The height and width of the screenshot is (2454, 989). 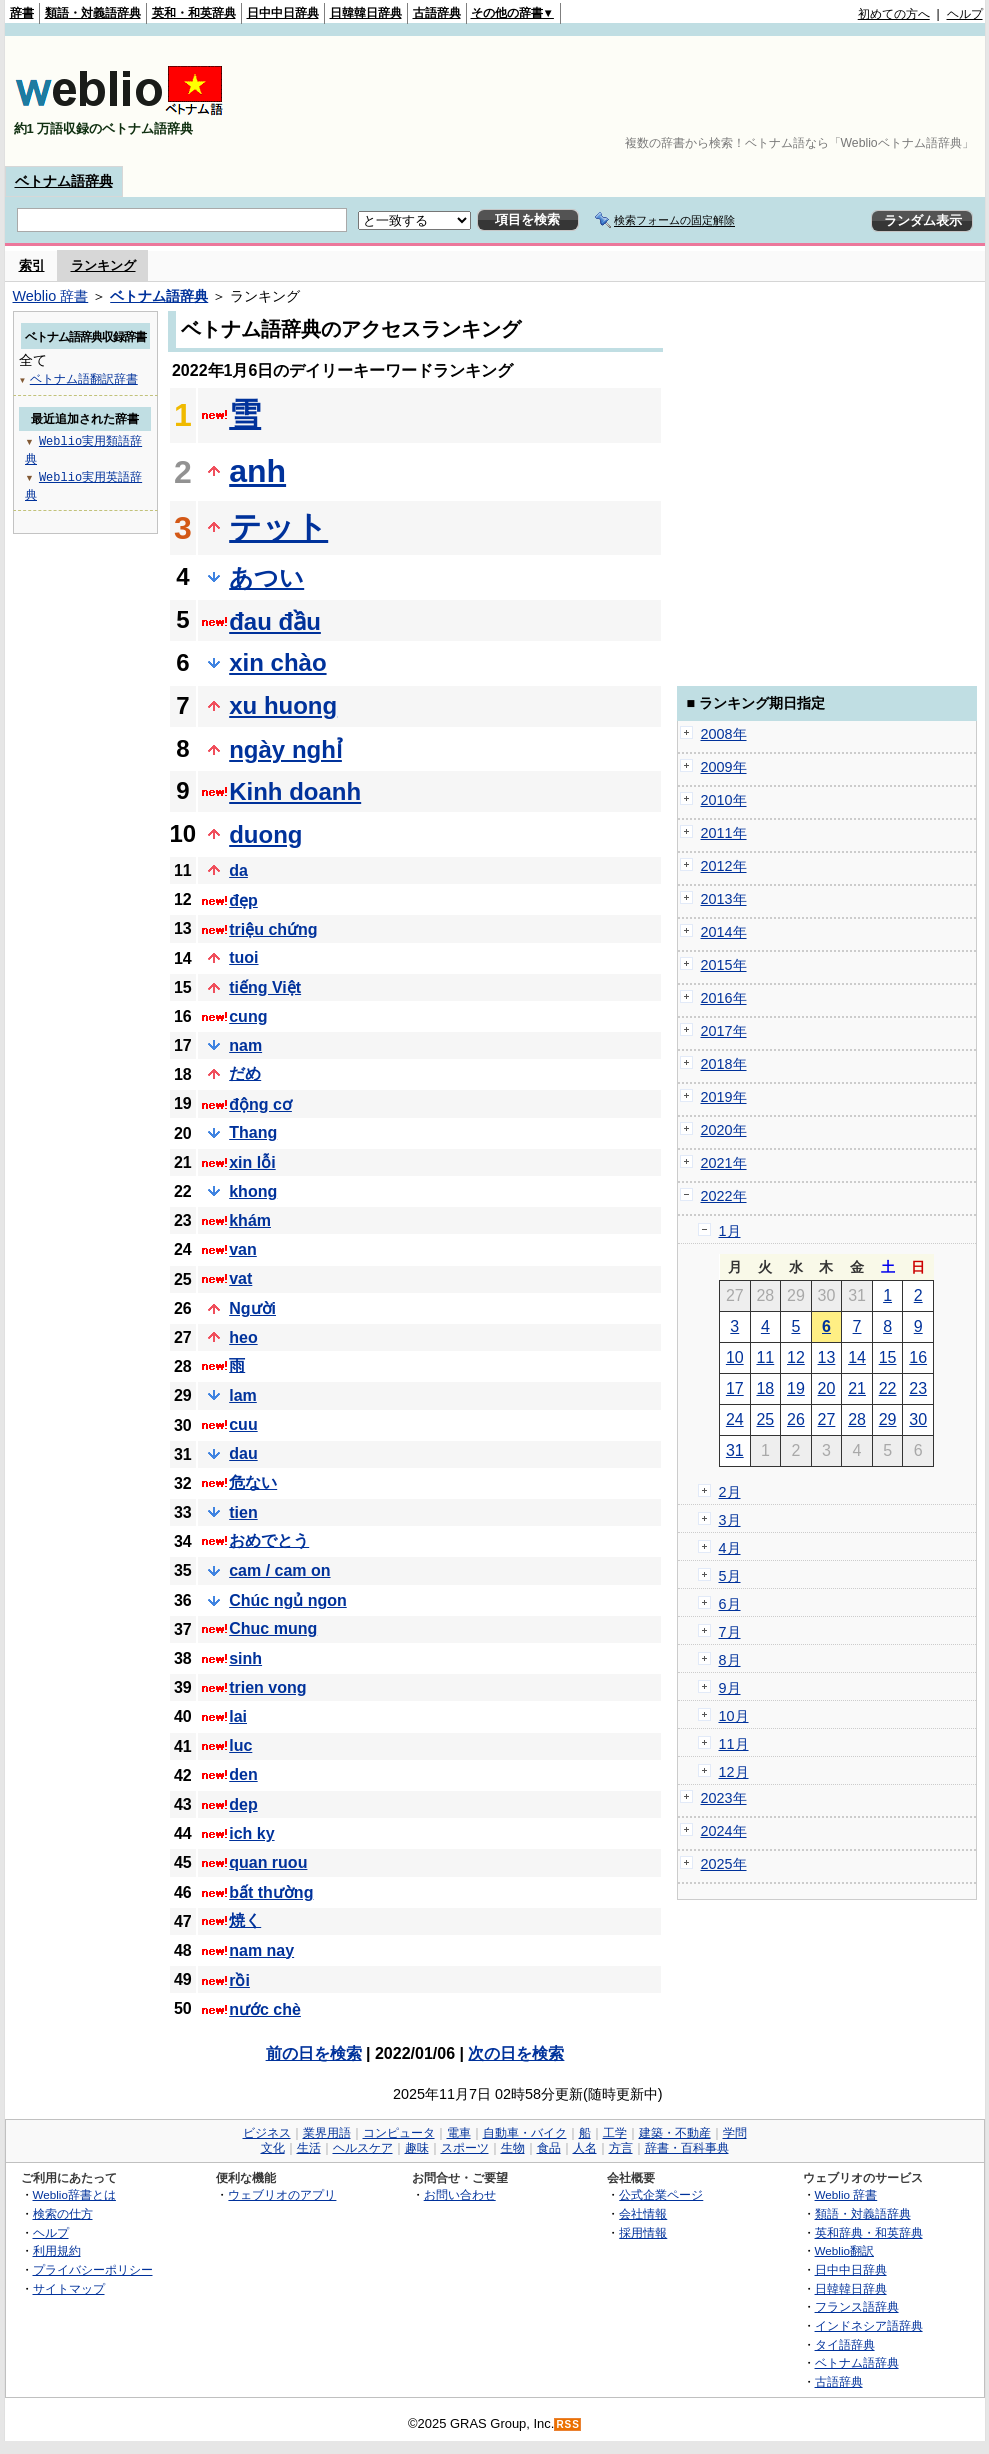 I want to click on tiếng Việt, so click(x=265, y=987).